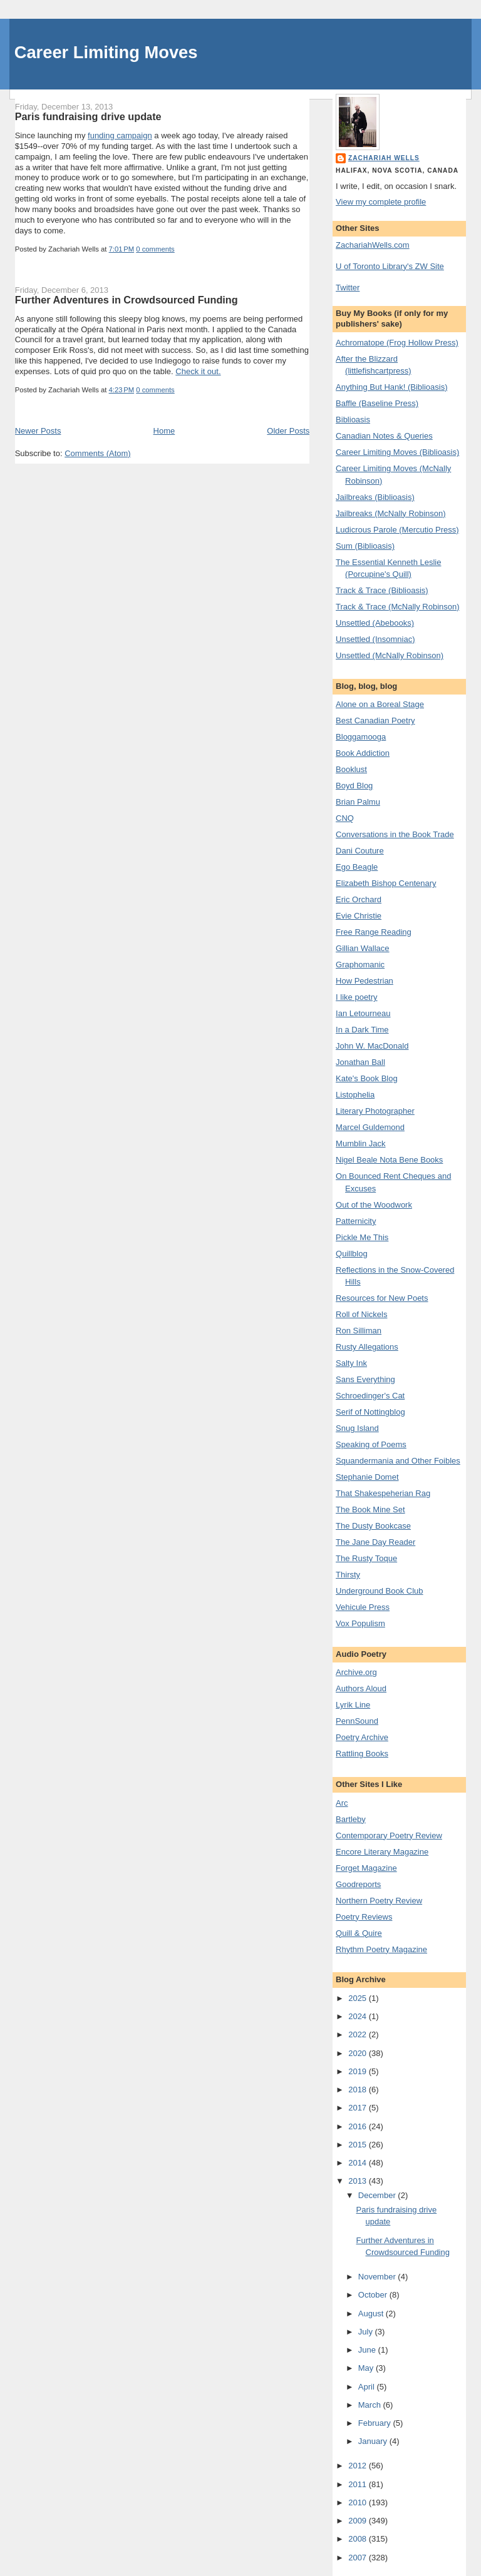  What do you see at coordinates (364, 980) in the screenshot?
I see `How Pedestrian` at bounding box center [364, 980].